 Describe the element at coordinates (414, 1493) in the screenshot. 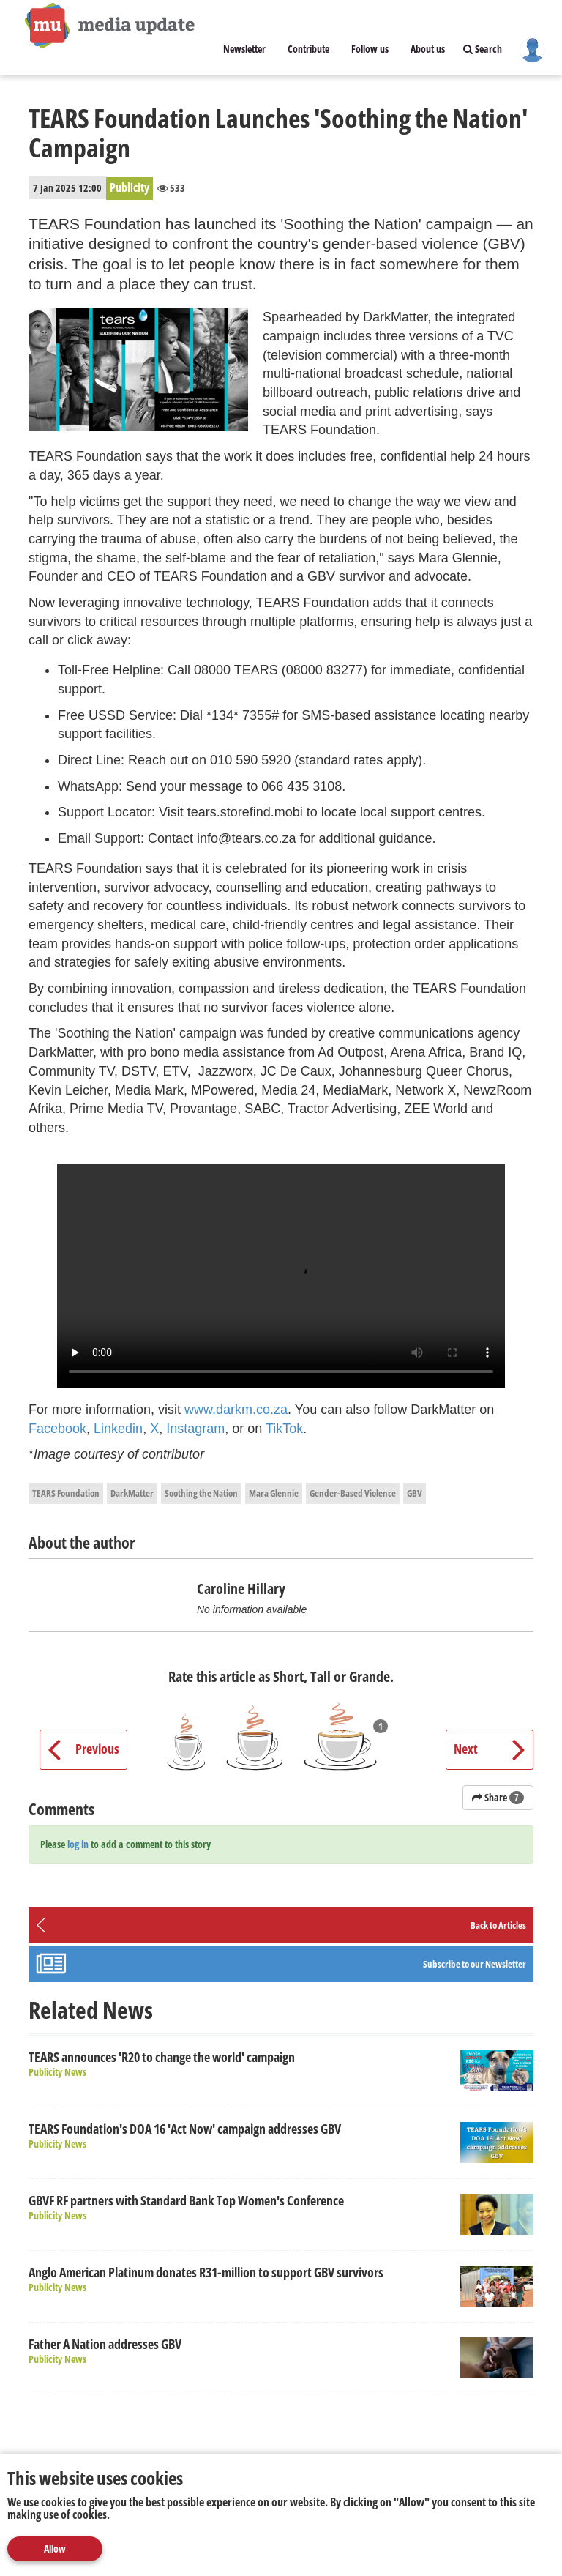

I see `GBV` at that location.